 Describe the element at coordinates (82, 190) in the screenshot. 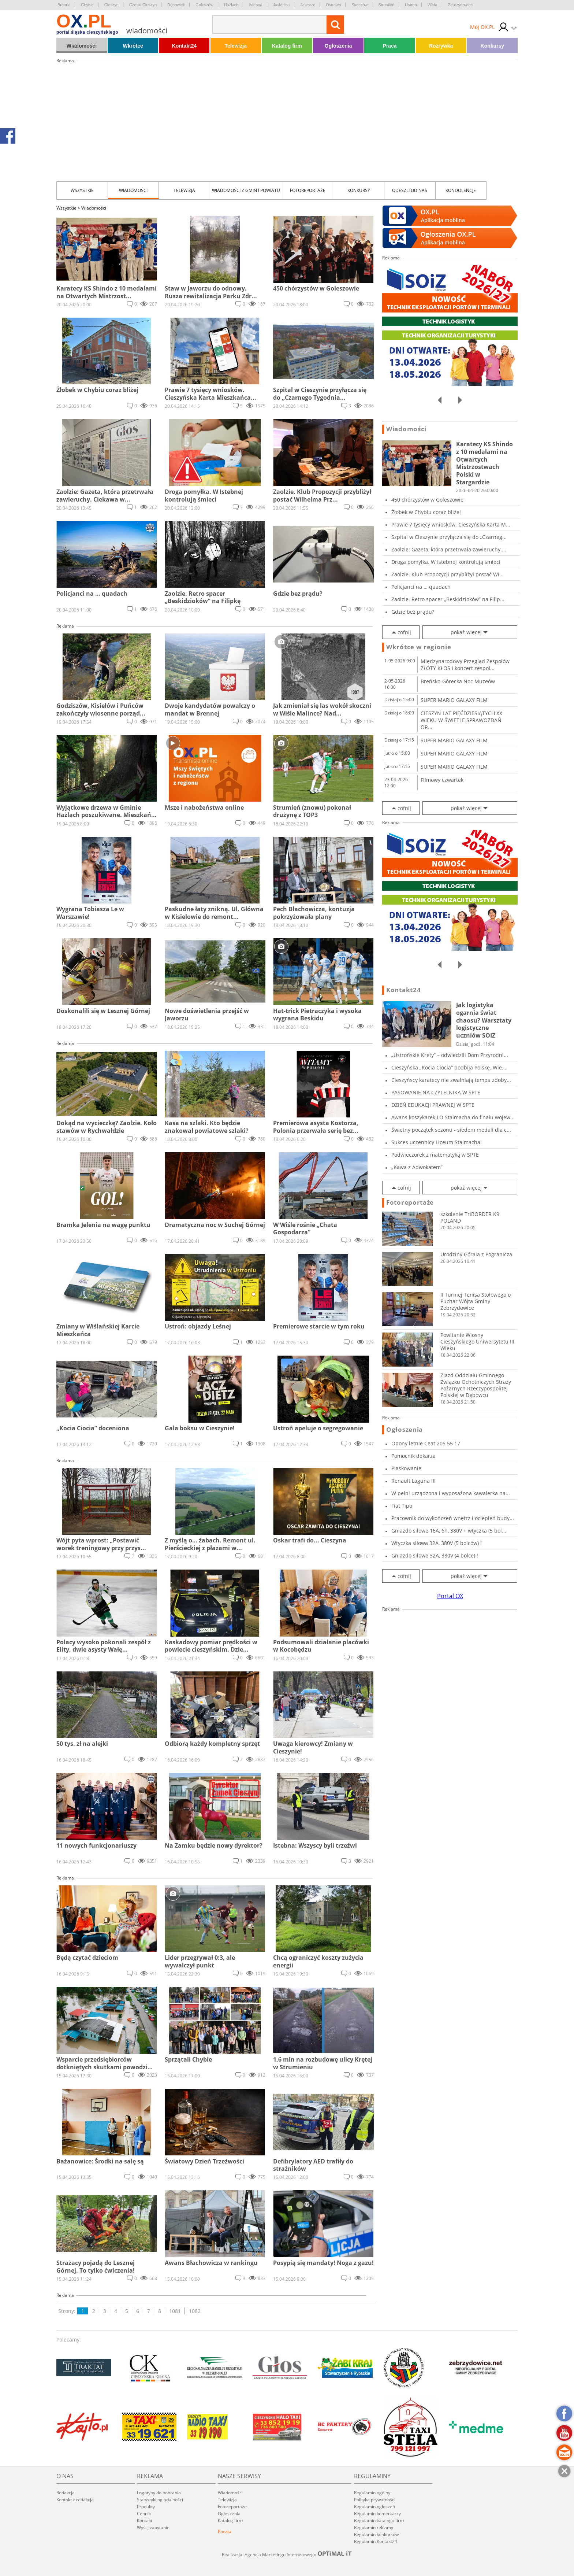

I see `Wszystkie` at that location.